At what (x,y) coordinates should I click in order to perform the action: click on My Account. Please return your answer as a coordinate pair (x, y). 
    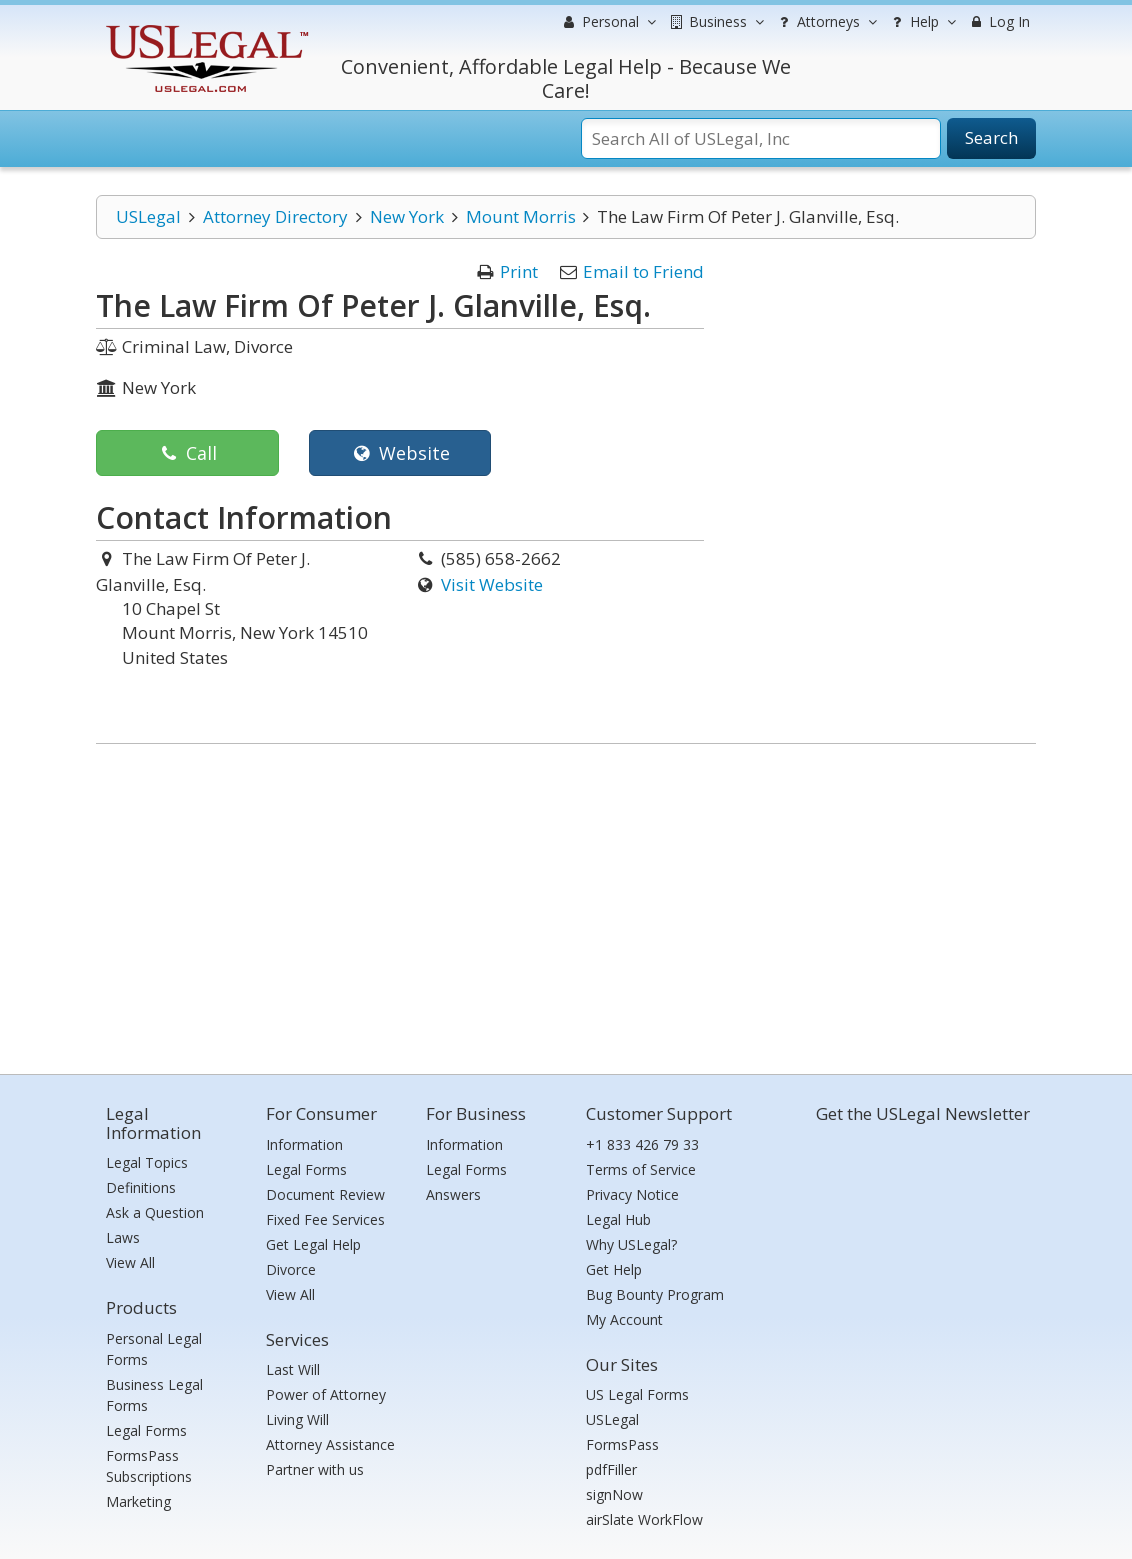
    Looking at the image, I should click on (624, 1319).